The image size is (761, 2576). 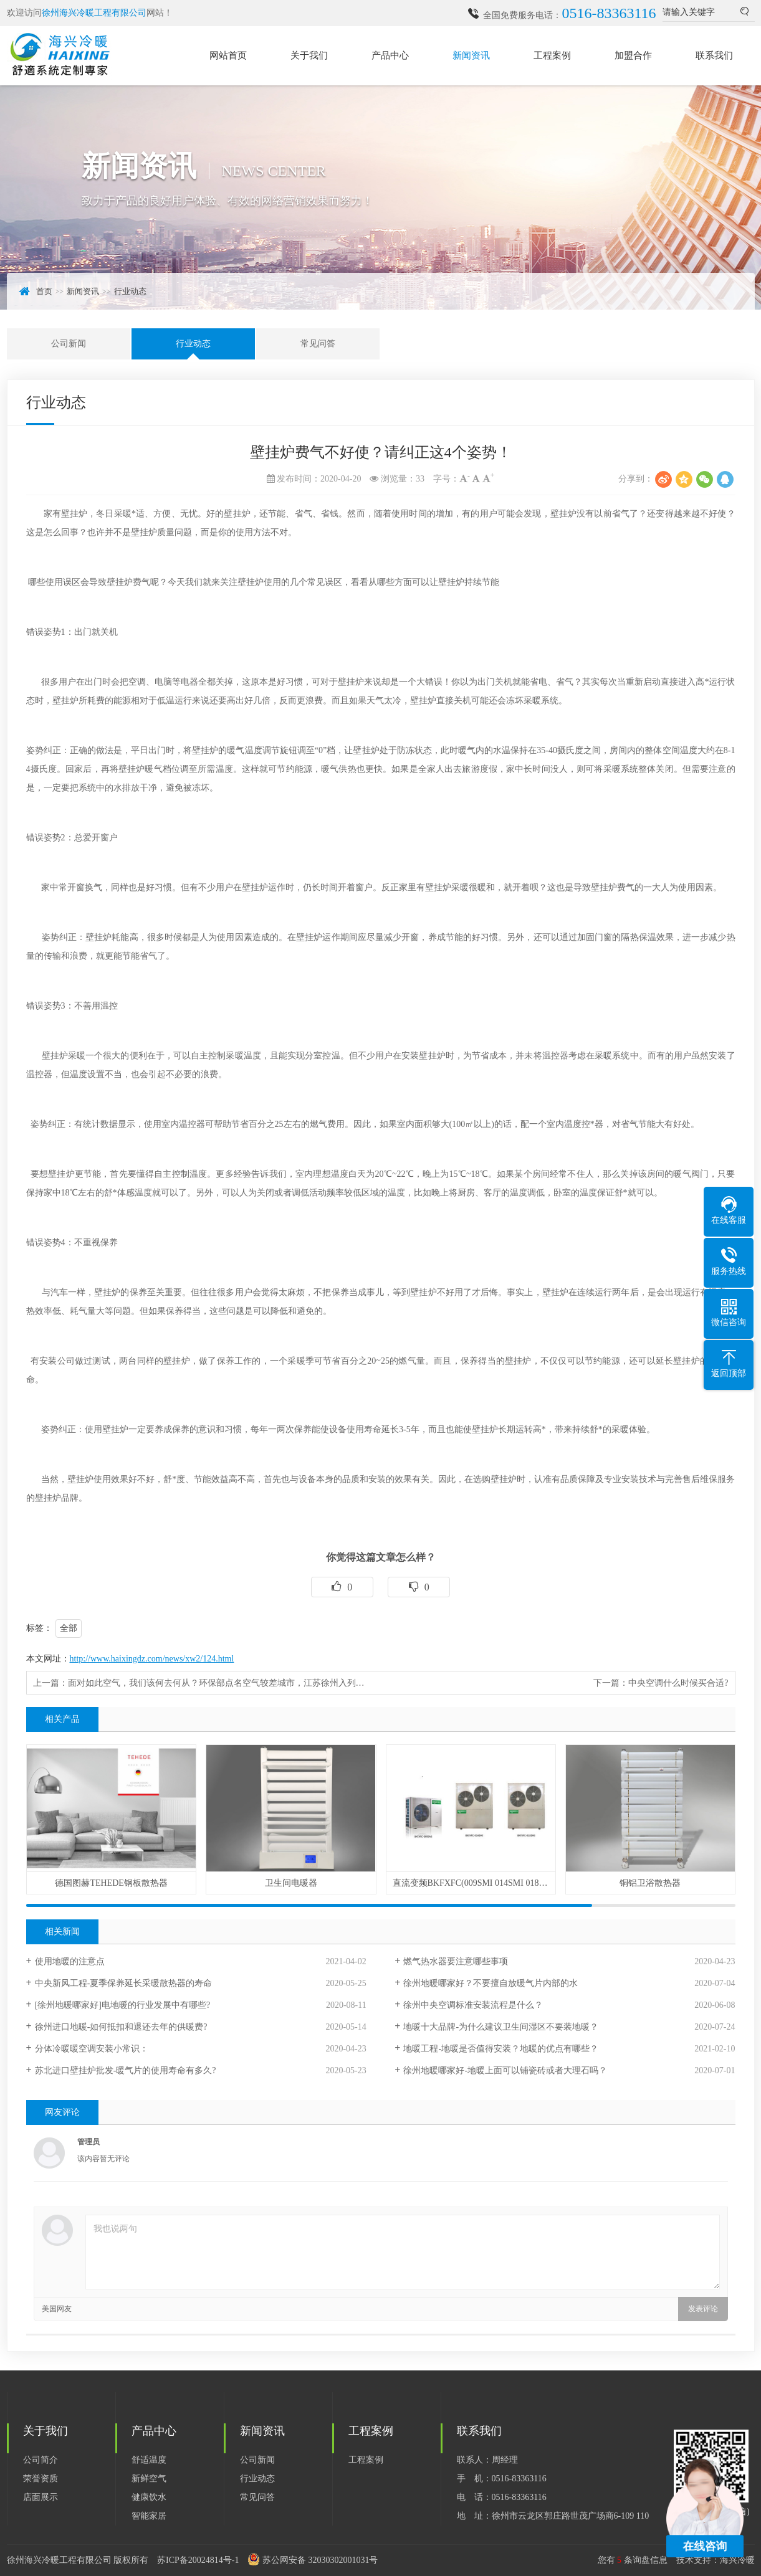 What do you see at coordinates (678, 1683) in the screenshot?
I see `中央空调什么时候买合适?` at bounding box center [678, 1683].